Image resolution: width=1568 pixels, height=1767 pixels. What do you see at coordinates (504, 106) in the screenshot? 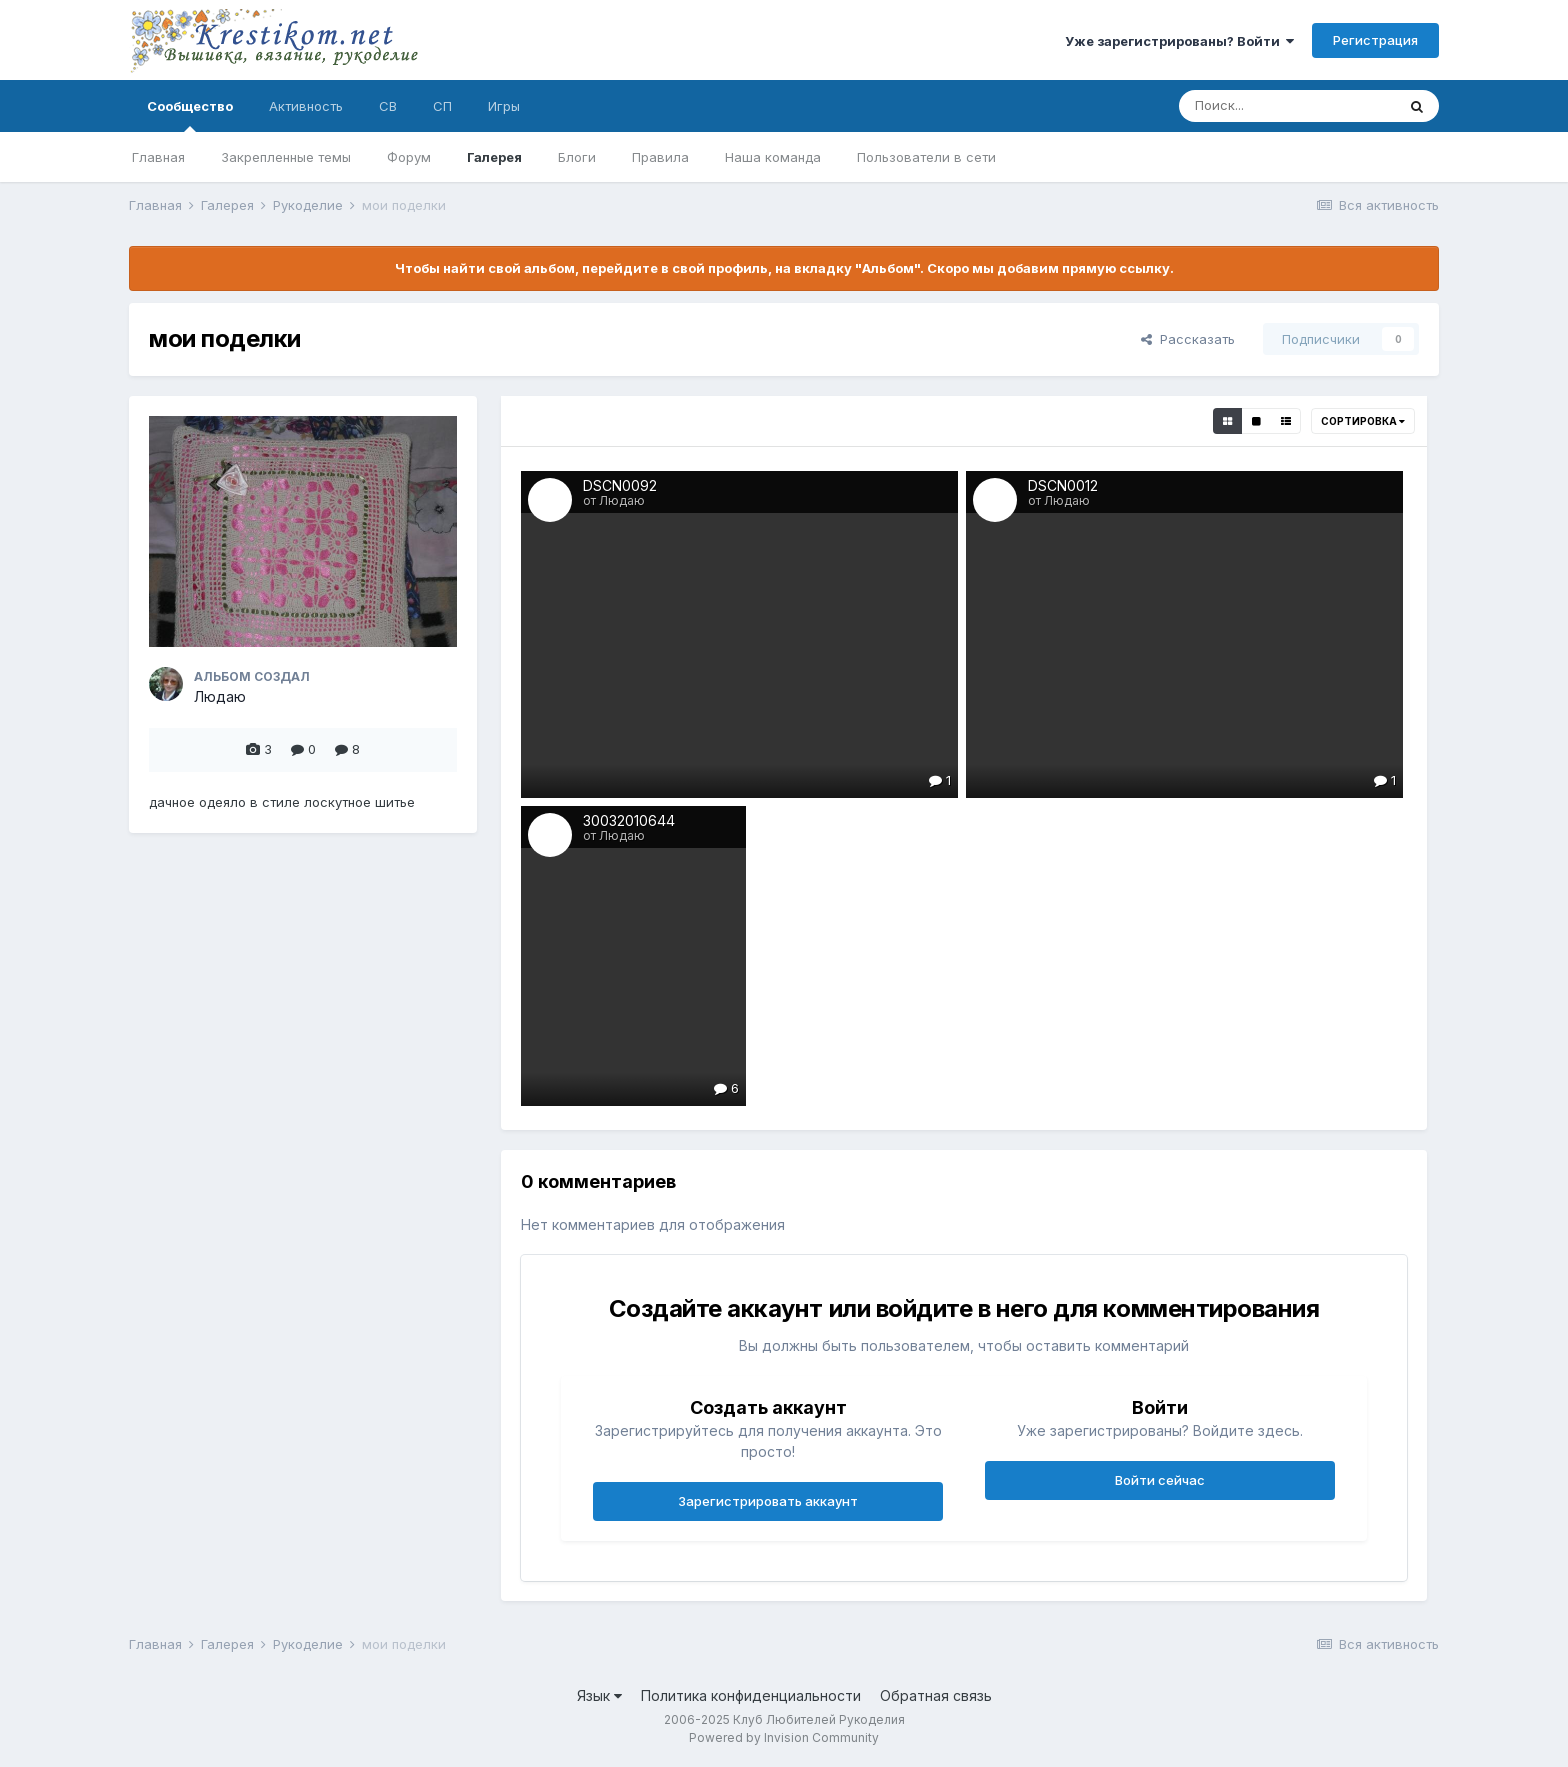
I see `Игры` at bounding box center [504, 106].